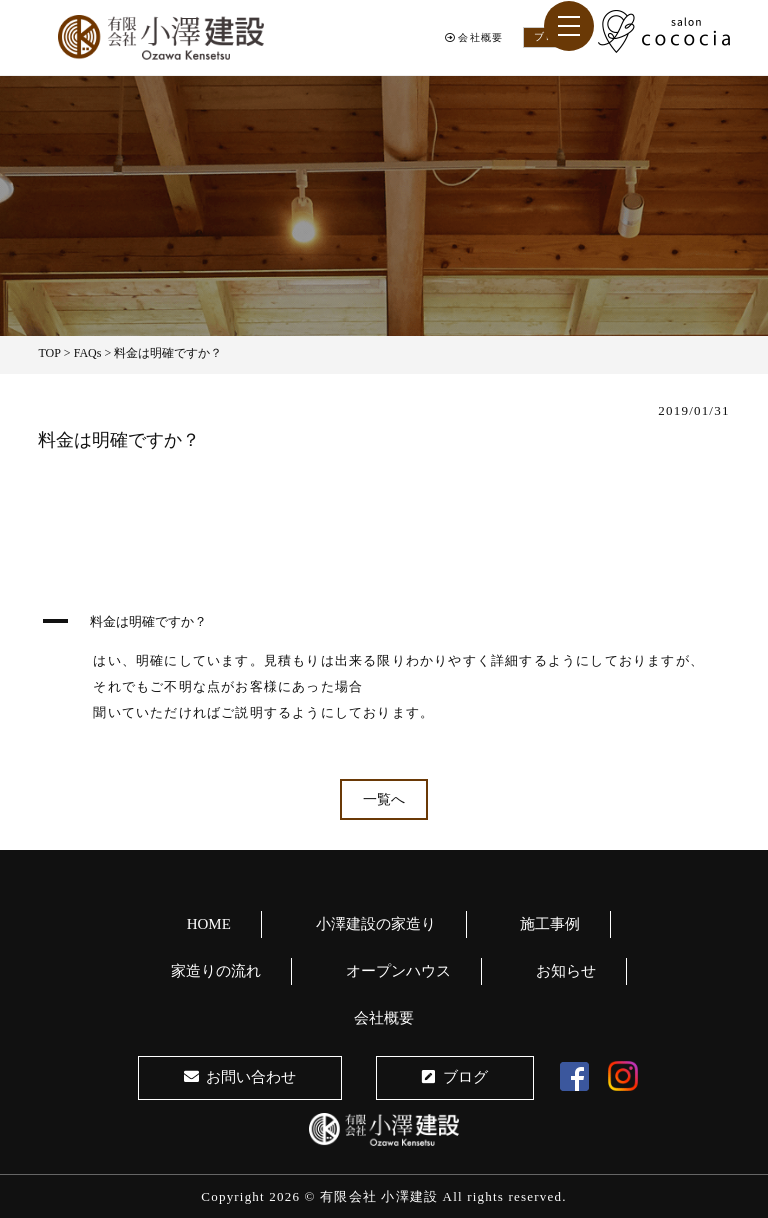  I want to click on 会社概要, so click(474, 37).